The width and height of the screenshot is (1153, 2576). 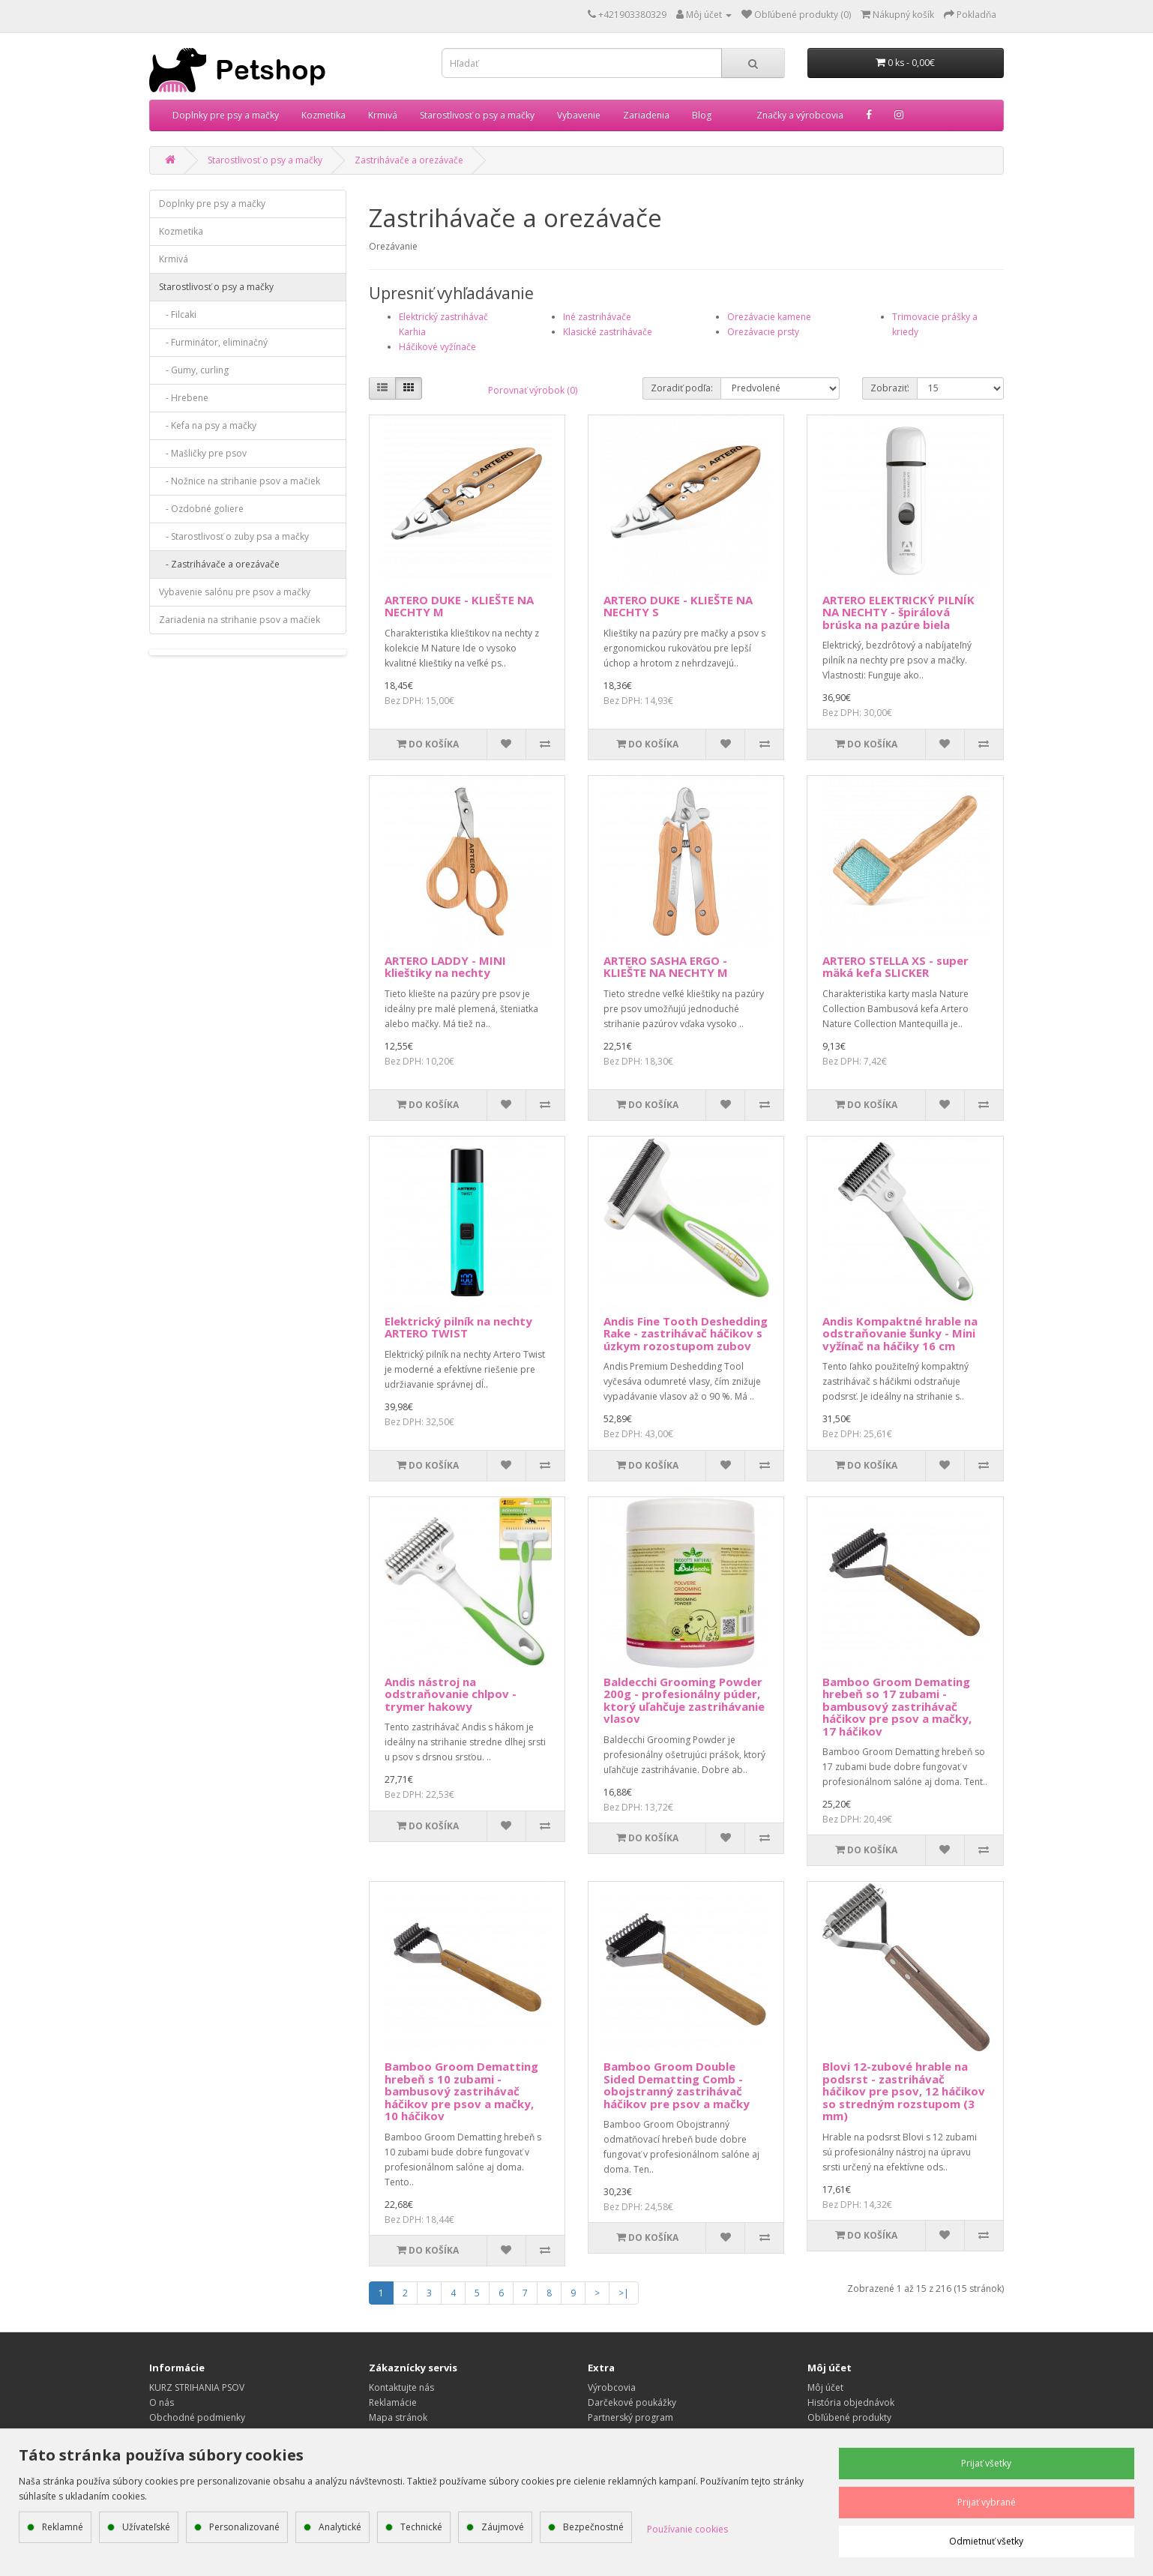 What do you see at coordinates (239, 619) in the screenshot?
I see `Zariadenia na strihanie psov a mačiek` at bounding box center [239, 619].